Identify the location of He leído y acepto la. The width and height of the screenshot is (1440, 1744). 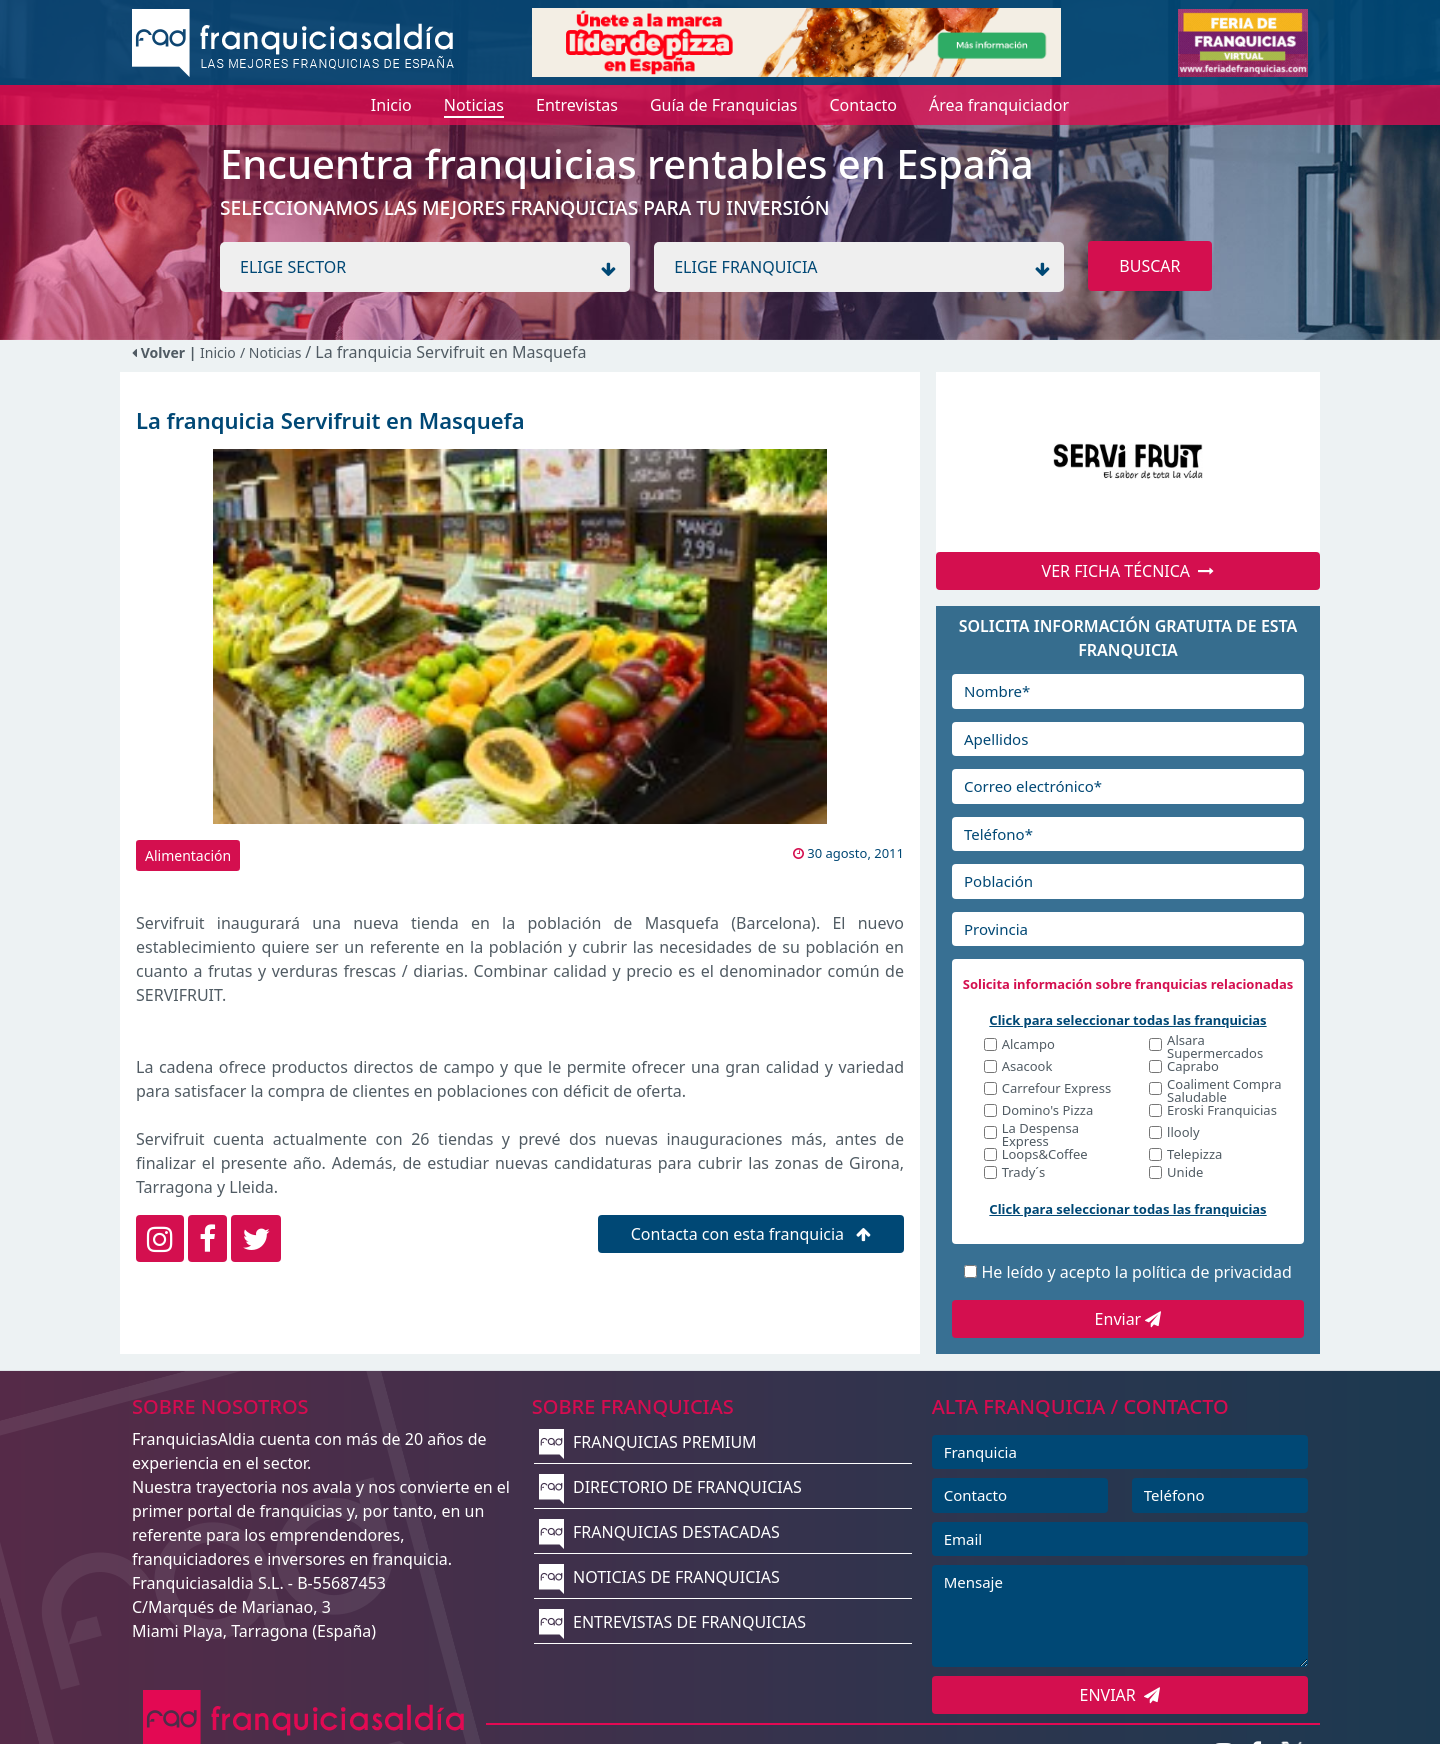
(1136, 1272).